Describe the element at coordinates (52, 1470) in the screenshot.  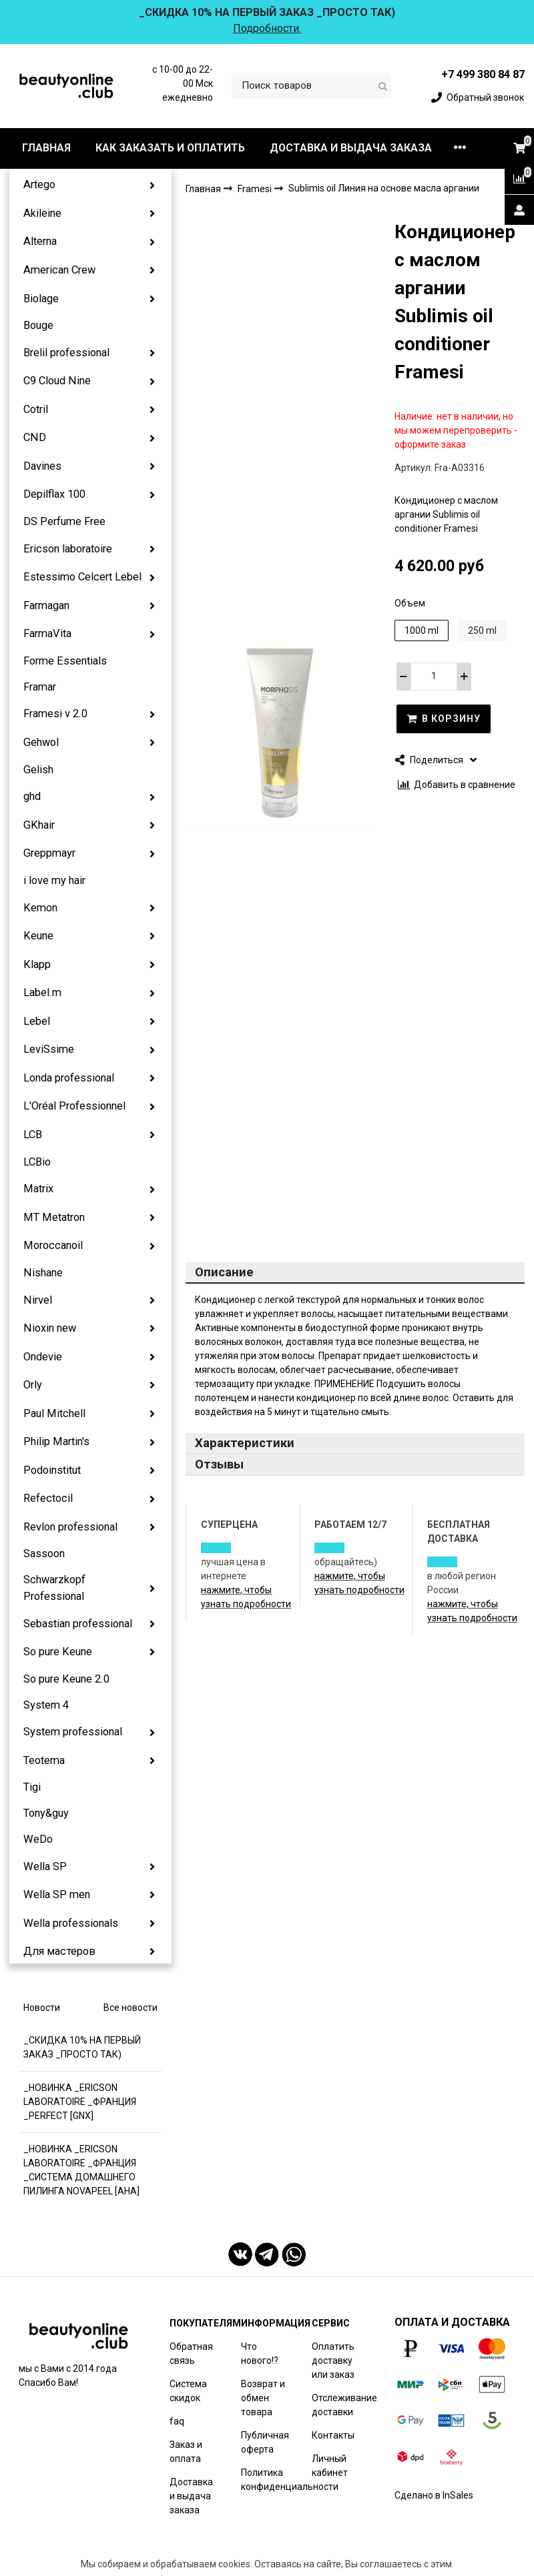
I see `Podoinstitut` at that location.